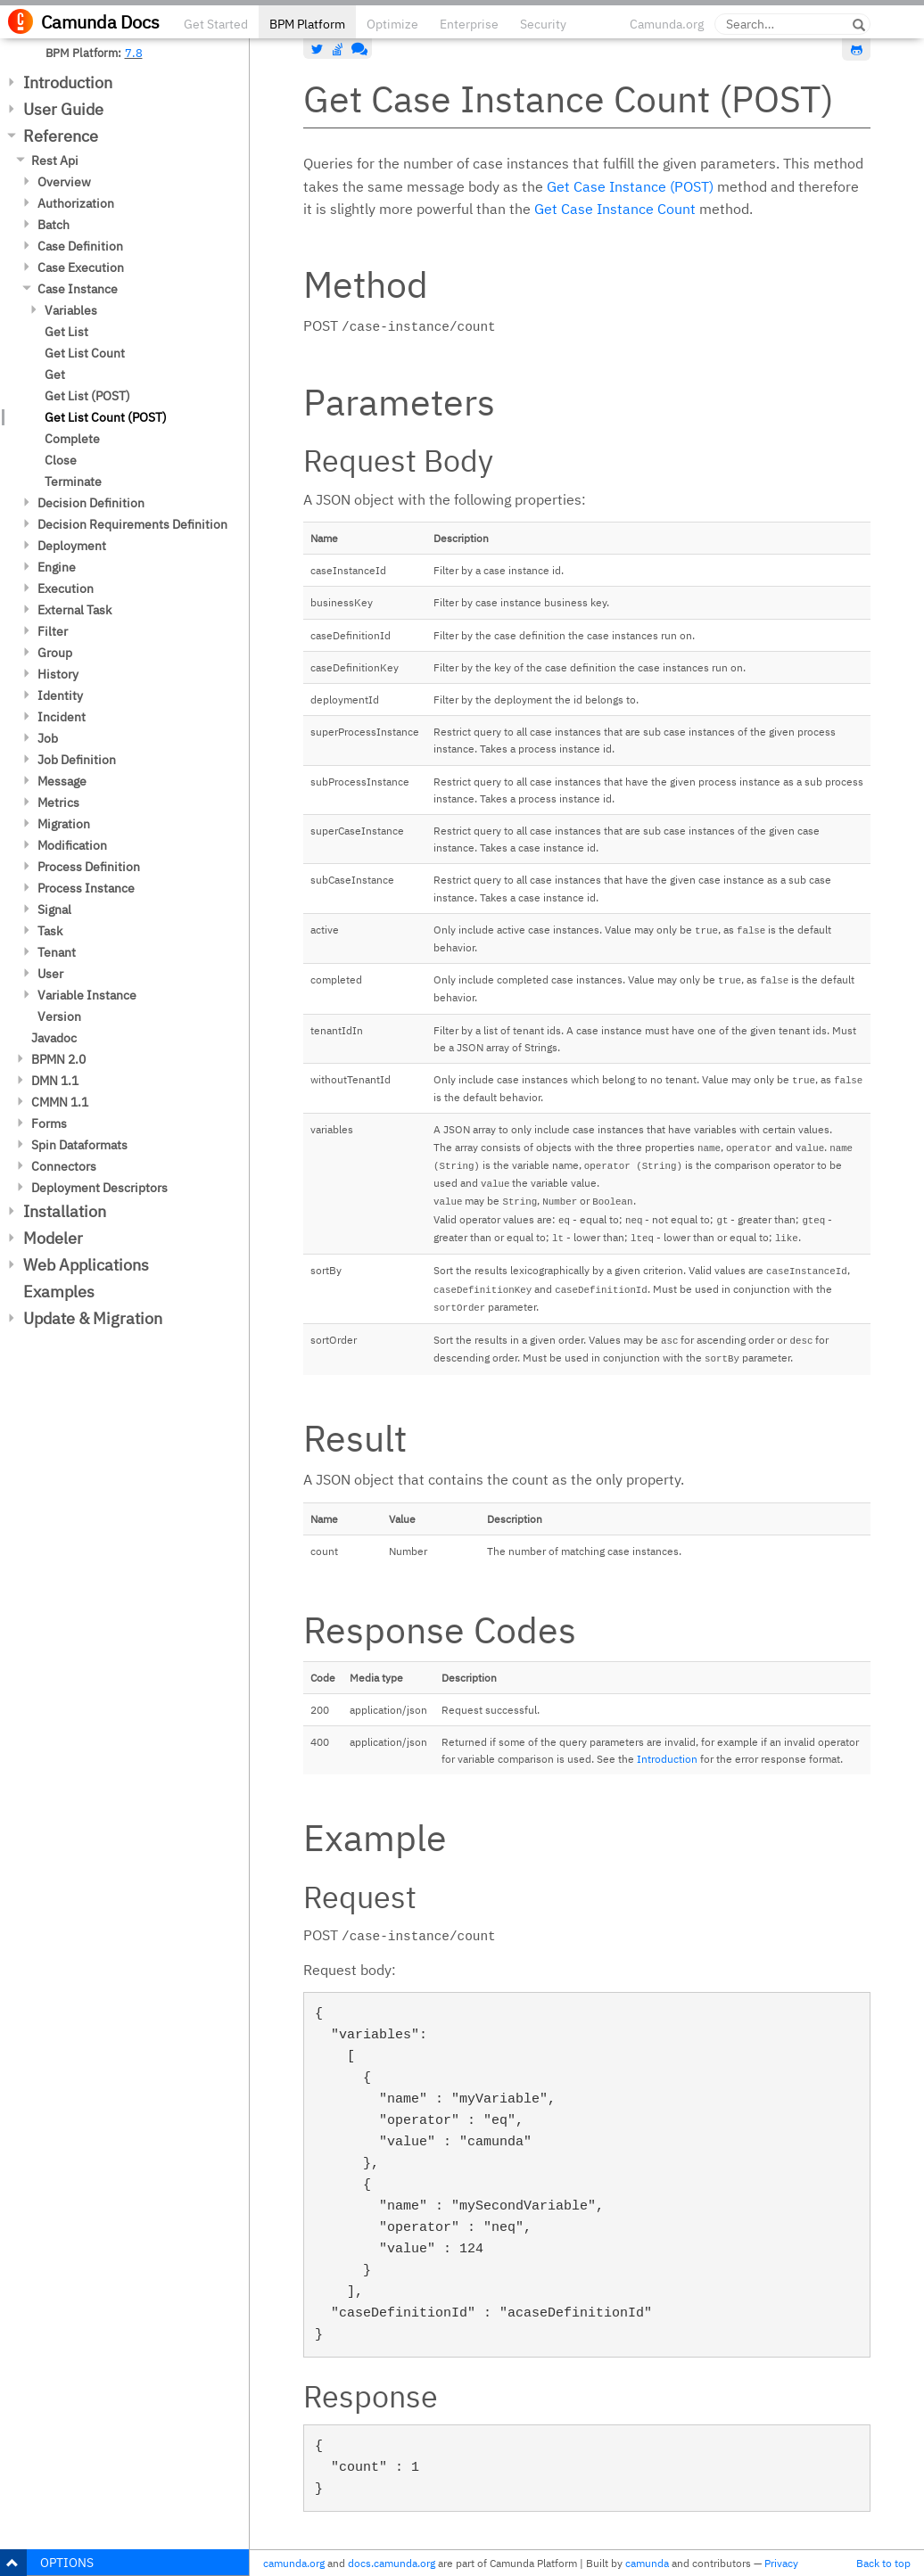 Image resolution: width=924 pixels, height=2576 pixels. What do you see at coordinates (49, 931) in the screenshot?
I see `Task` at bounding box center [49, 931].